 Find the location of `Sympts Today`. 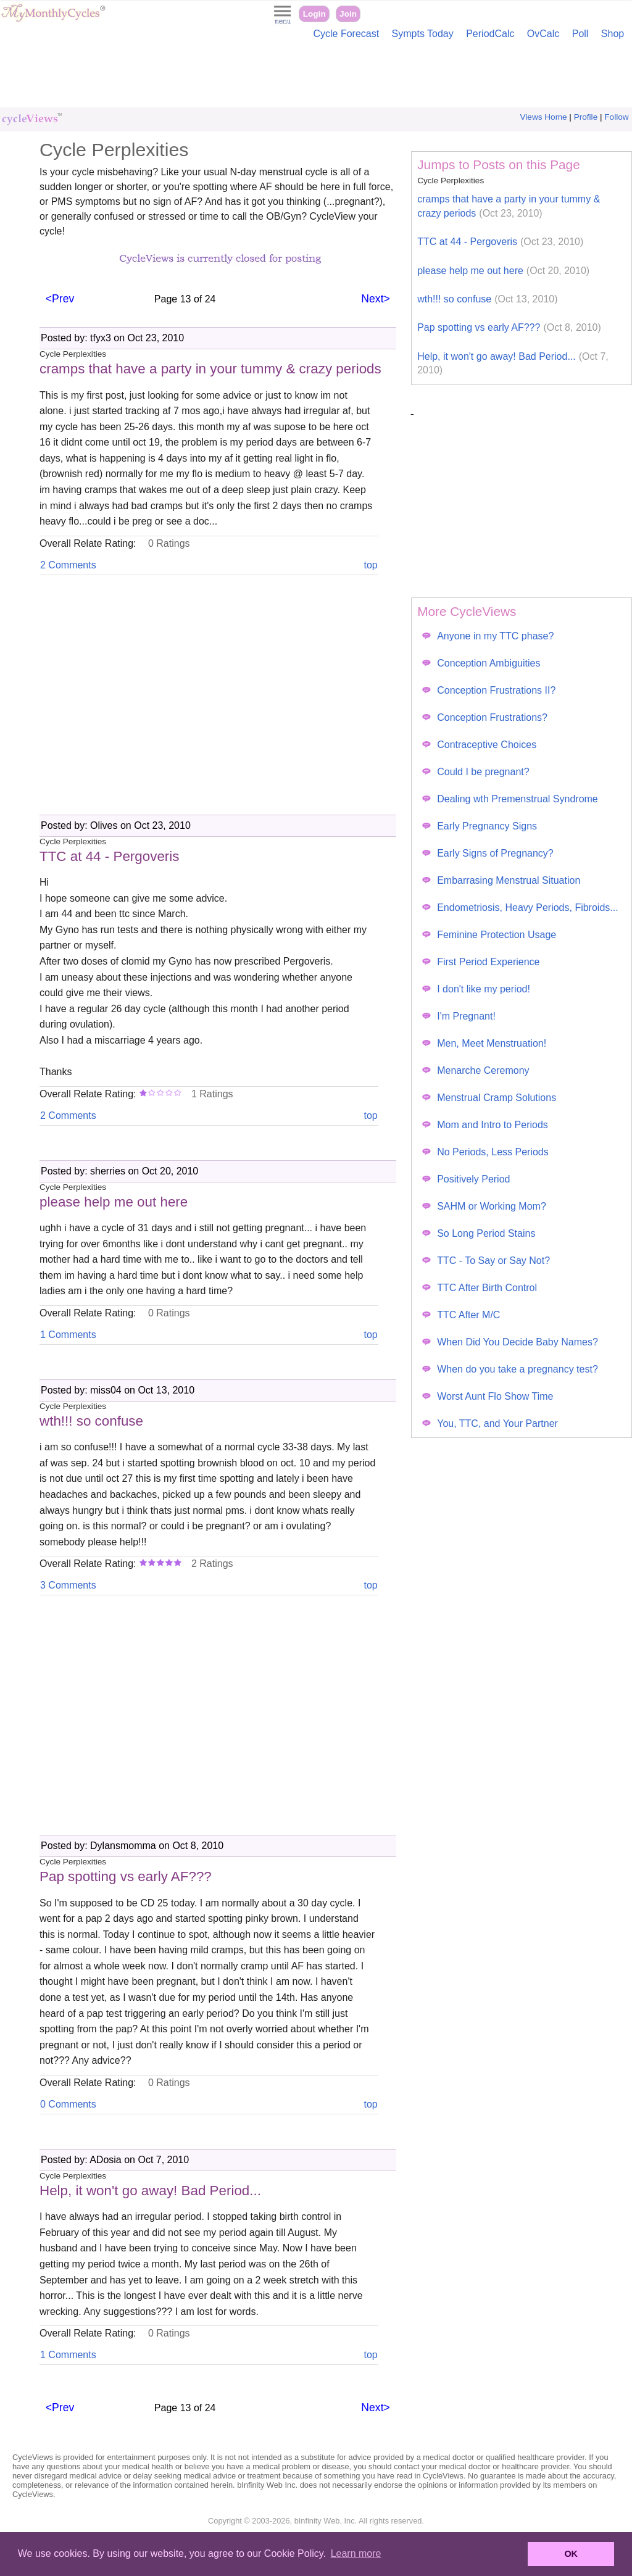

Sympts Today is located at coordinates (423, 33).